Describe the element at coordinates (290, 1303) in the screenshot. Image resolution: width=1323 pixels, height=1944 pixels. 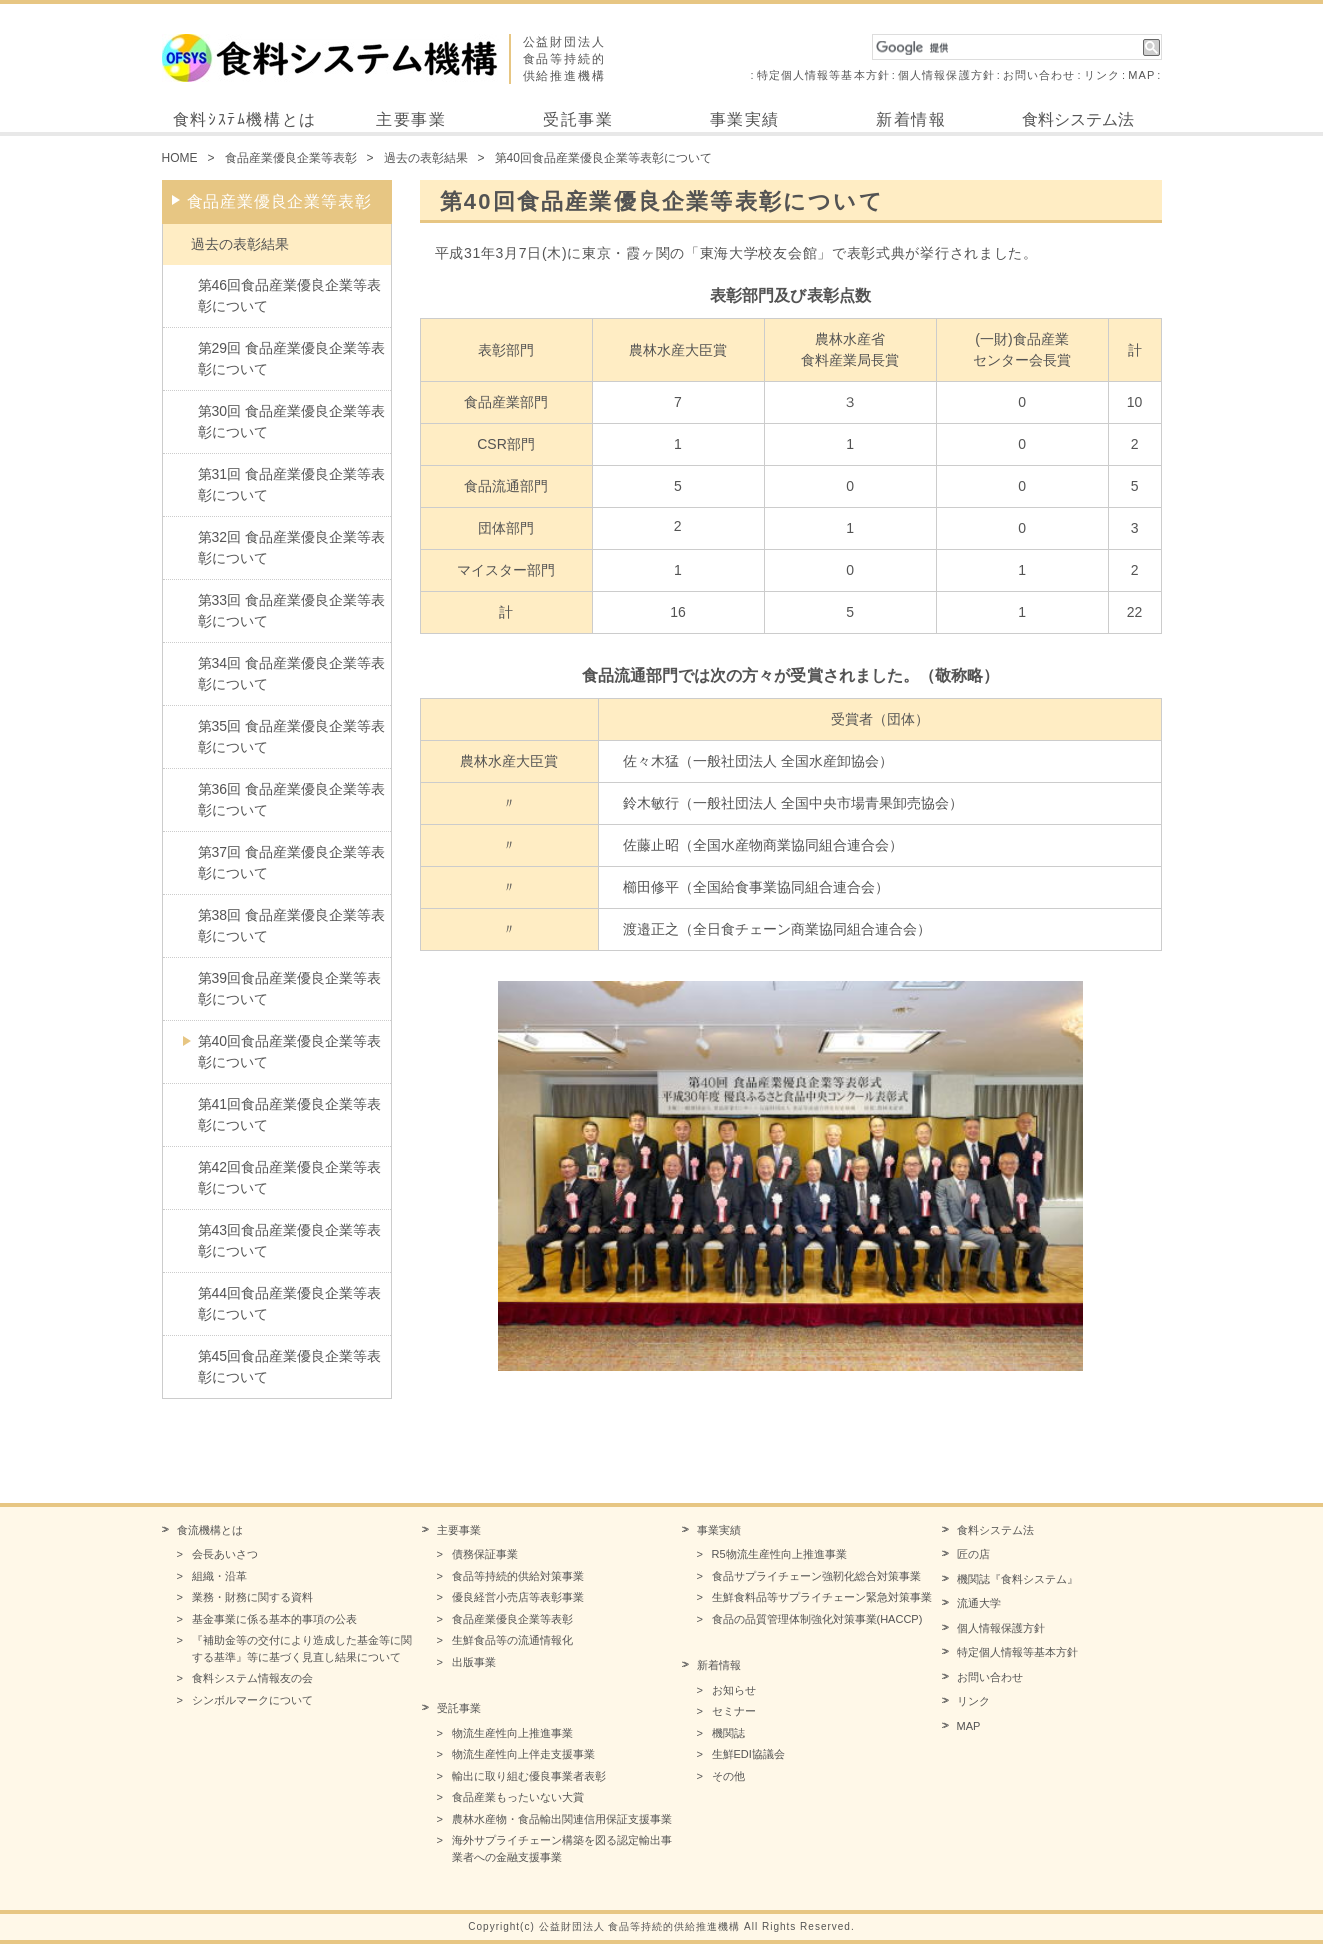
I see `第44回食品産業優良企業等表彰について` at that location.